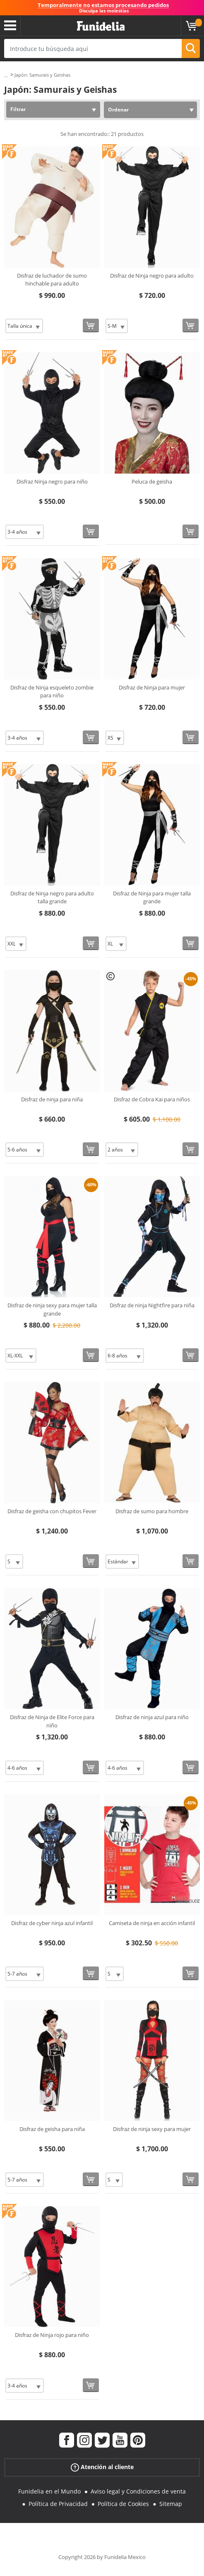  What do you see at coordinates (52, 2129) in the screenshot?
I see `Disfraz de geisha para niña` at bounding box center [52, 2129].